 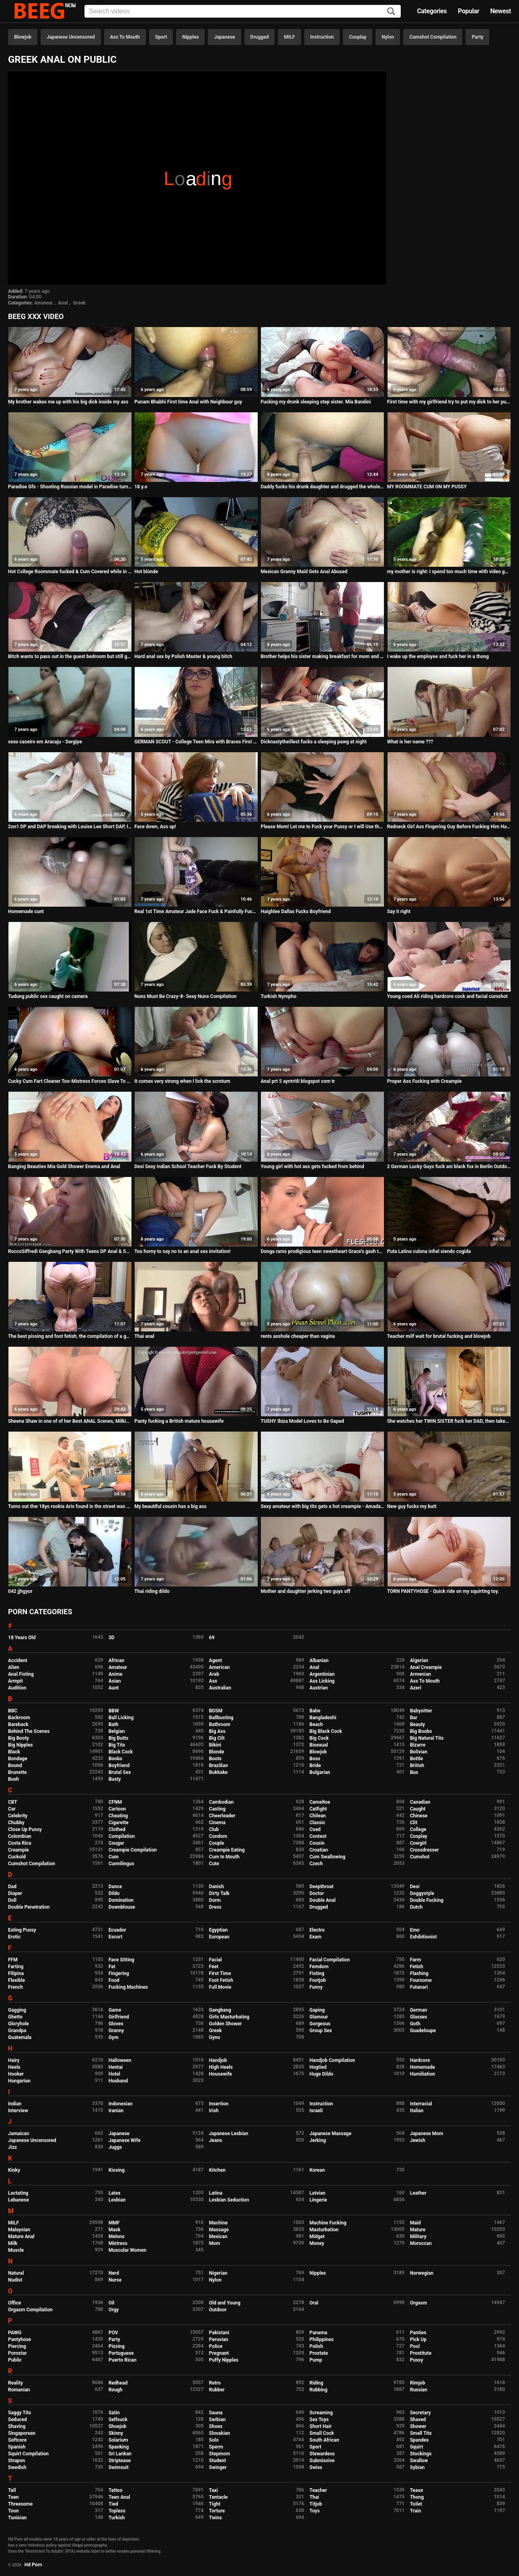 I want to click on Submissive, so click(x=322, y=2460).